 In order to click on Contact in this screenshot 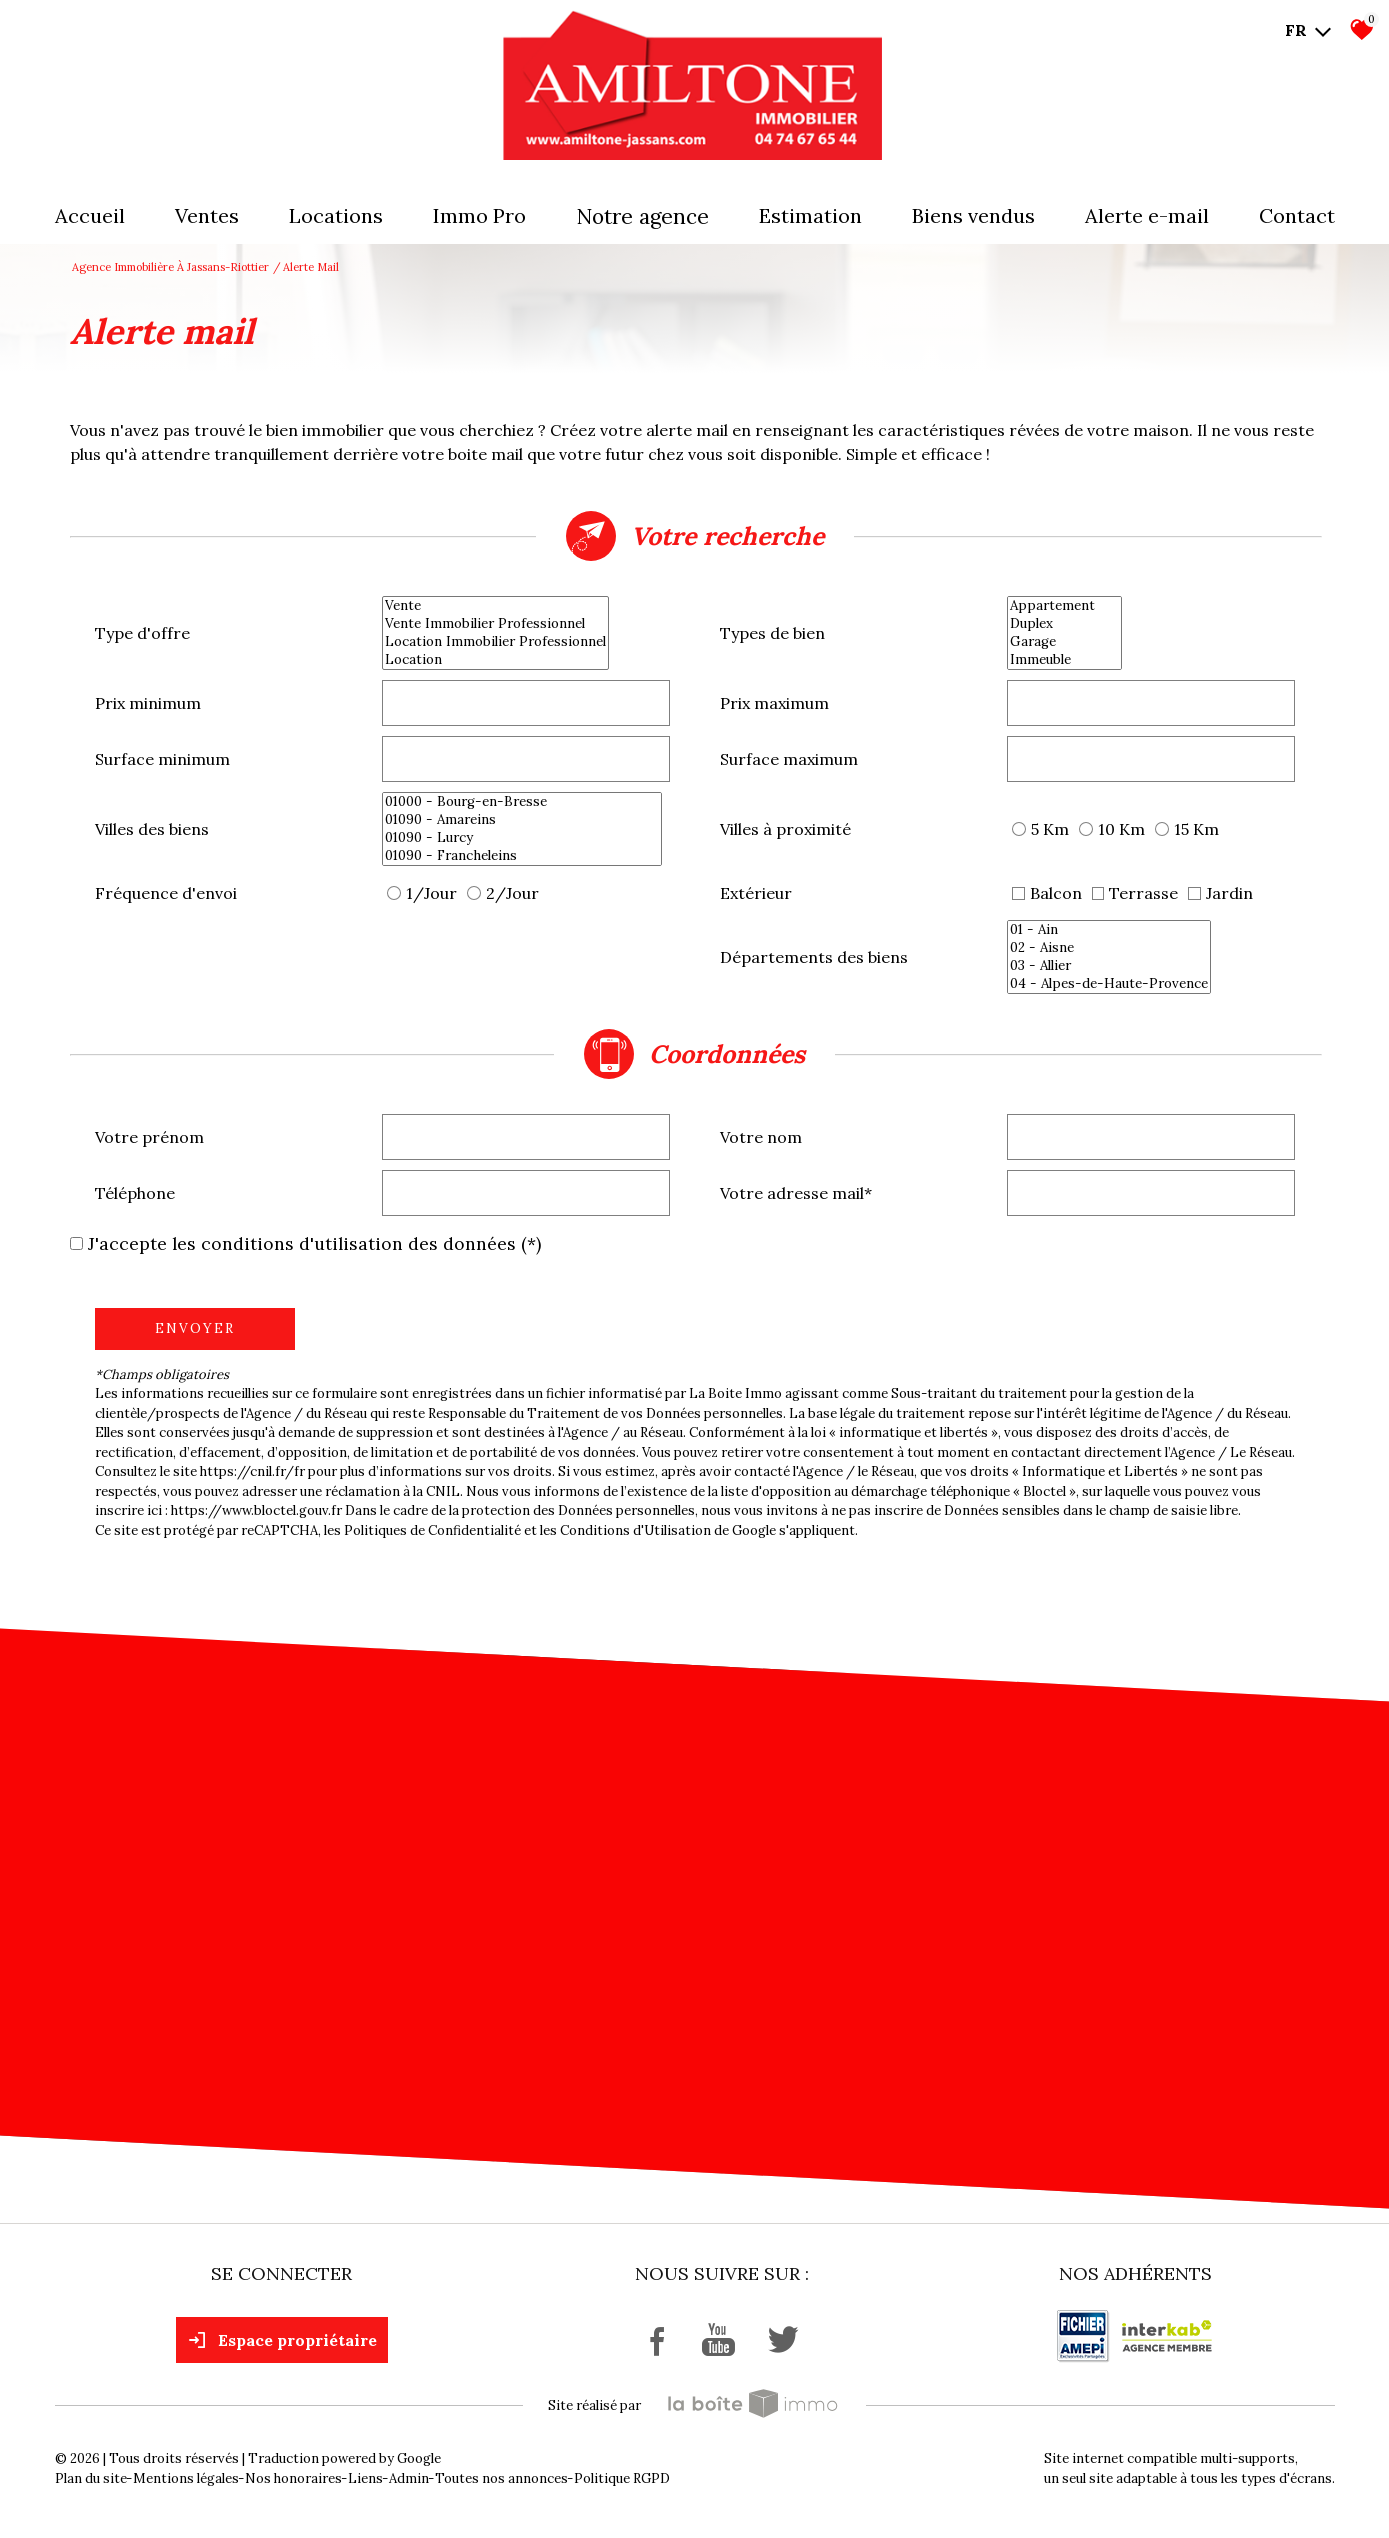, I will do `click(1297, 215)`.